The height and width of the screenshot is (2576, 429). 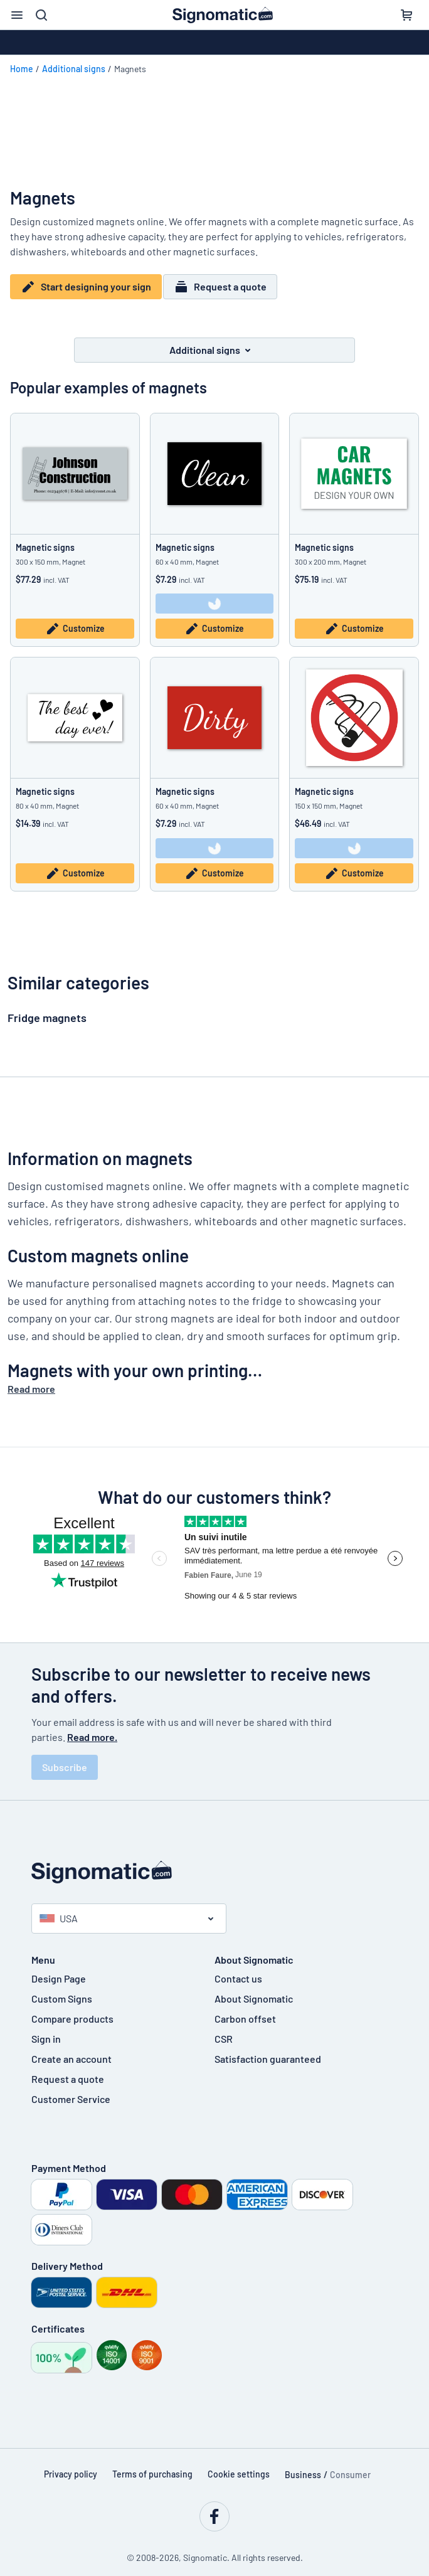 What do you see at coordinates (238, 1970) in the screenshot?
I see `Contact us` at bounding box center [238, 1970].